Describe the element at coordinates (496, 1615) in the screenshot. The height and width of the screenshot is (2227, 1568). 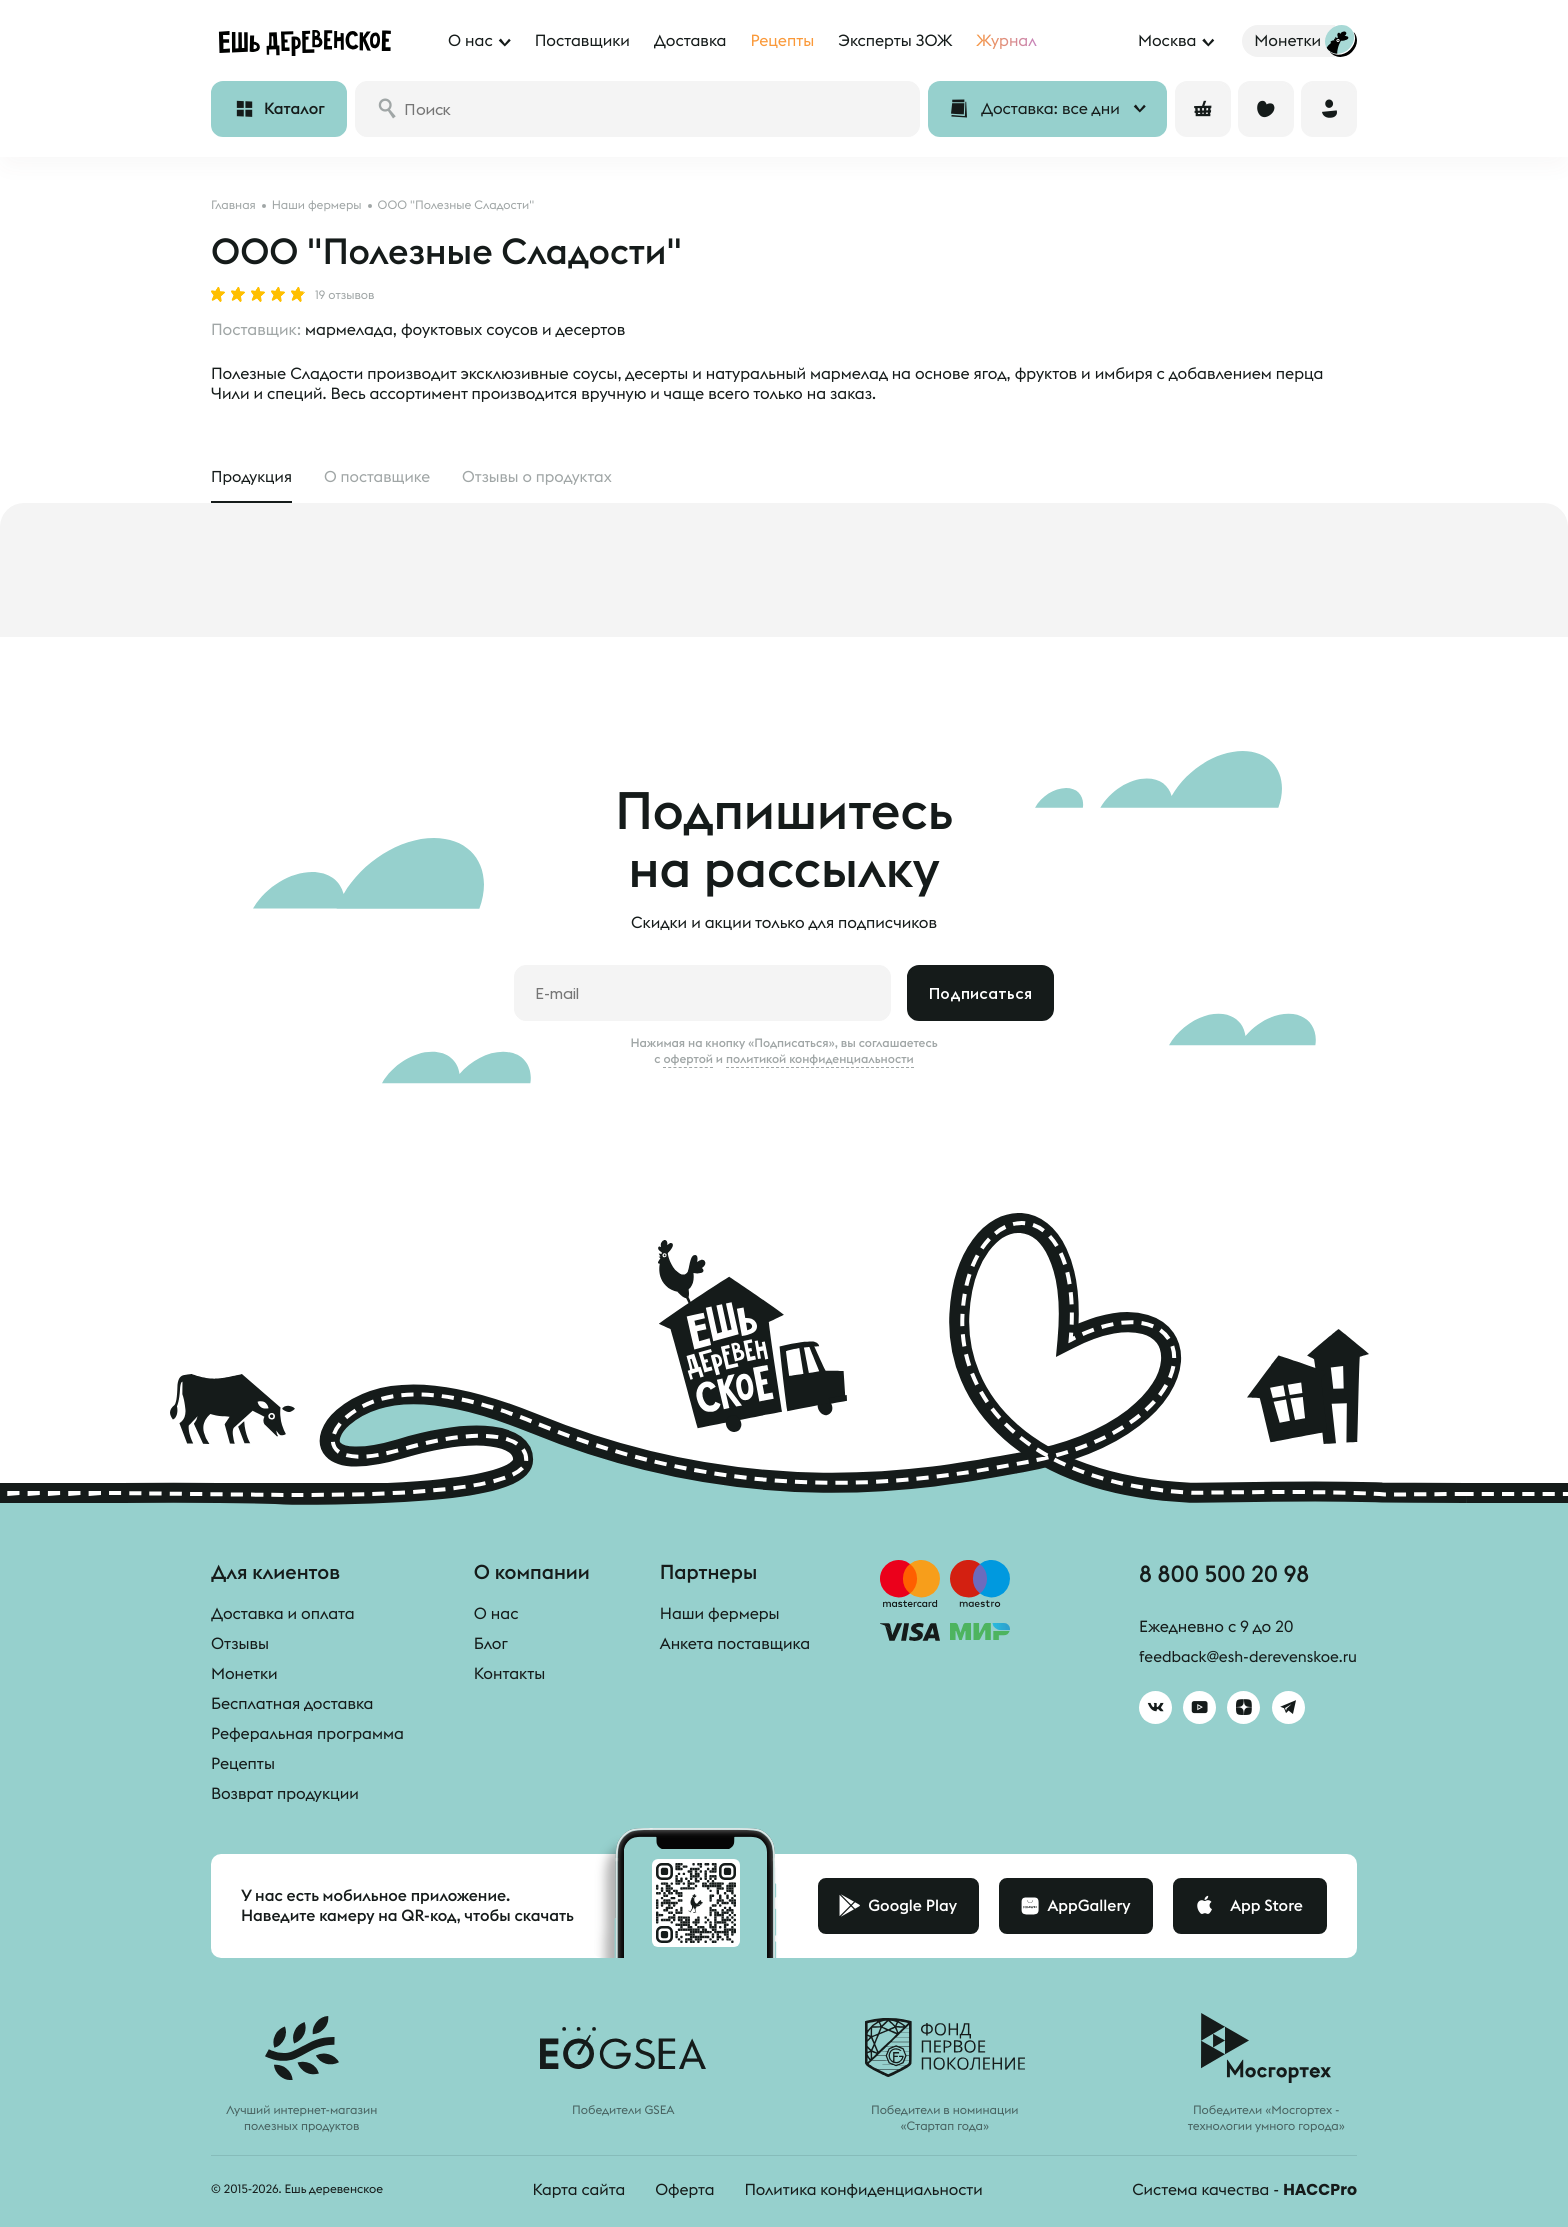
I see `О нас` at that location.